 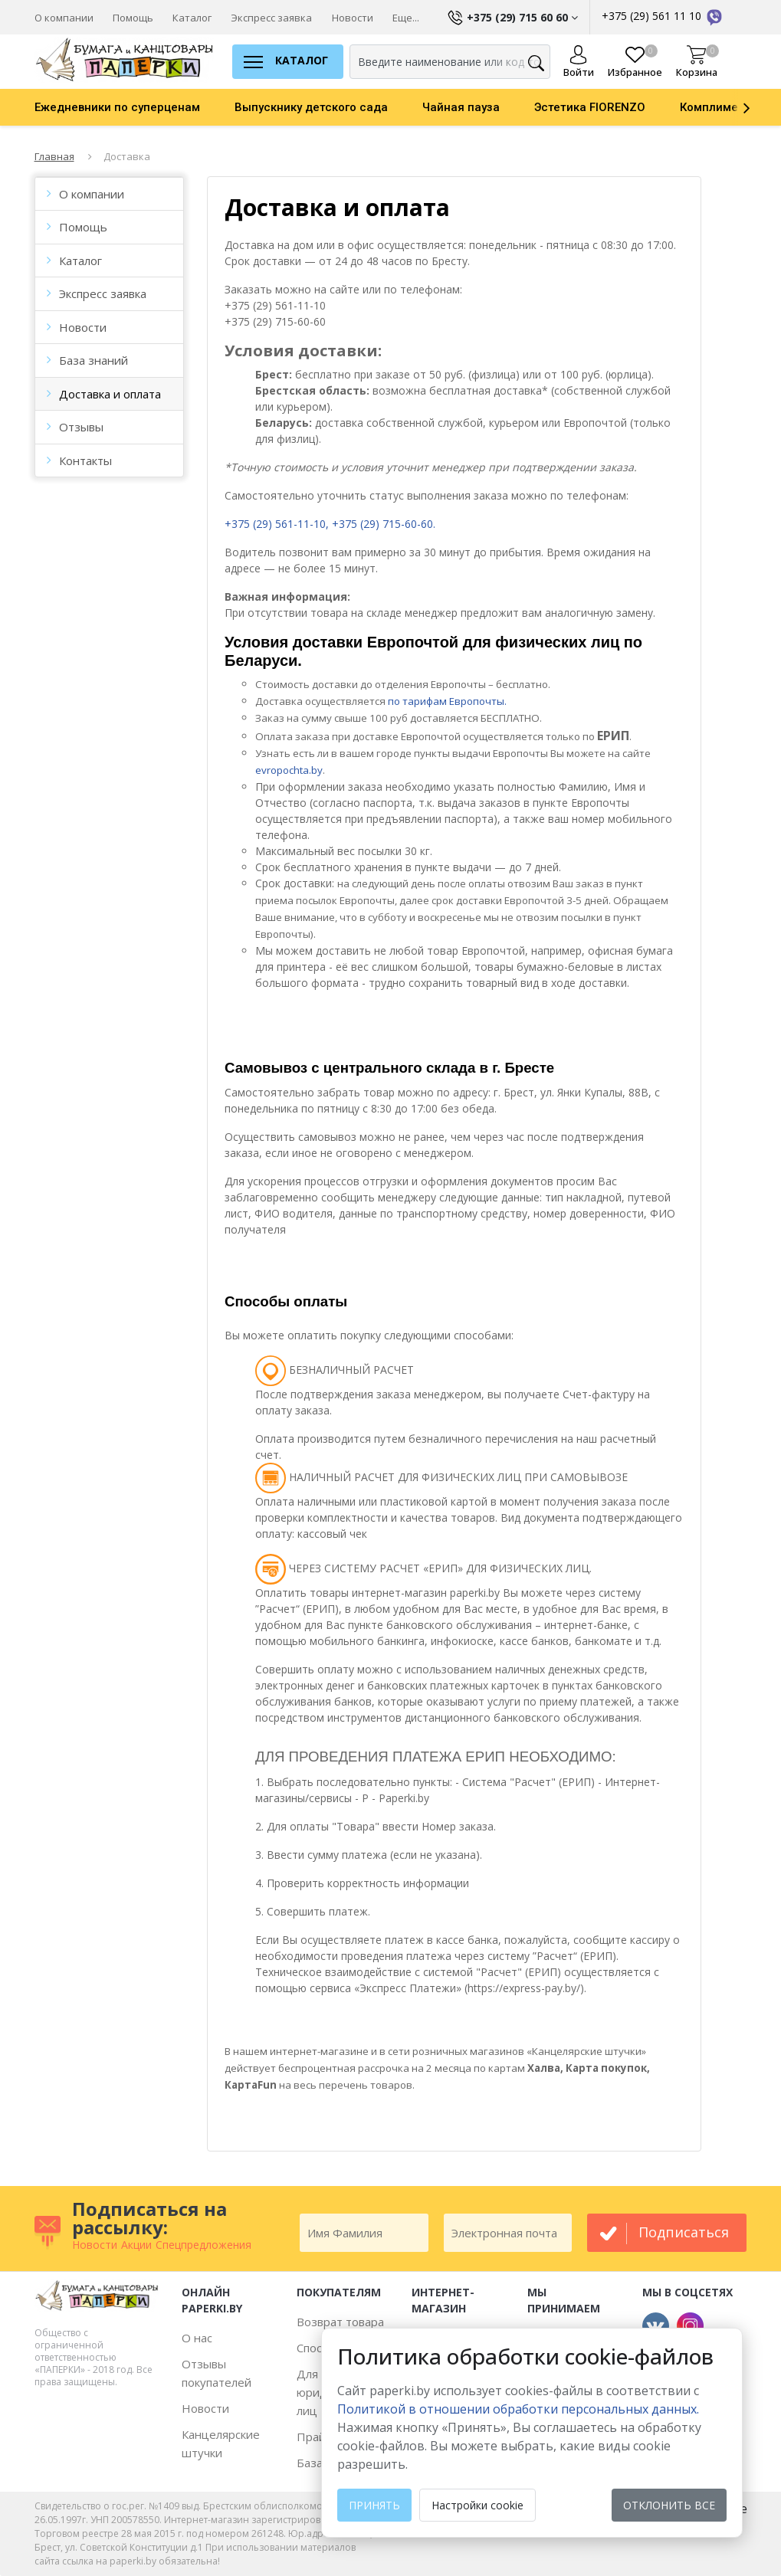 I want to click on Настройки cookie, so click(x=477, y=2505).